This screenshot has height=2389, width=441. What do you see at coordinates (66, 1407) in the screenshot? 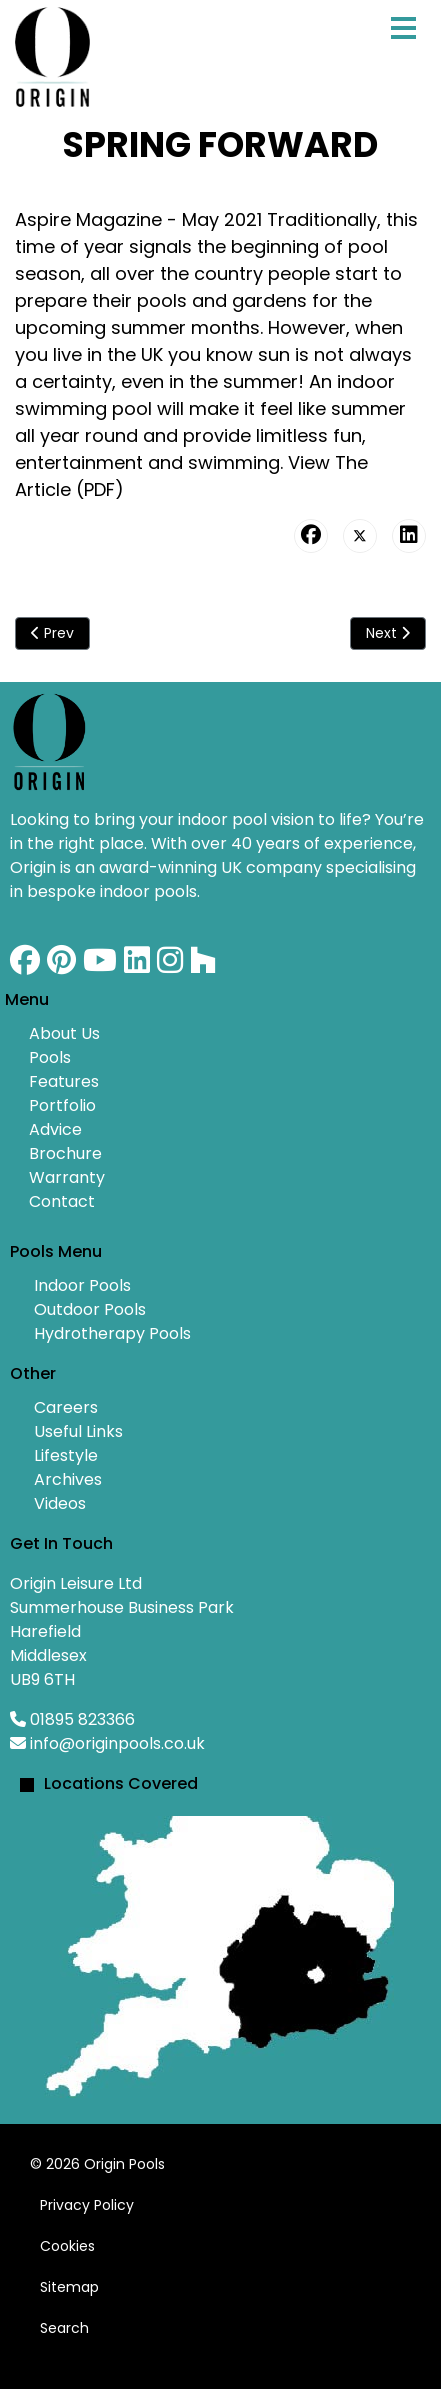
I see `Careers` at bounding box center [66, 1407].